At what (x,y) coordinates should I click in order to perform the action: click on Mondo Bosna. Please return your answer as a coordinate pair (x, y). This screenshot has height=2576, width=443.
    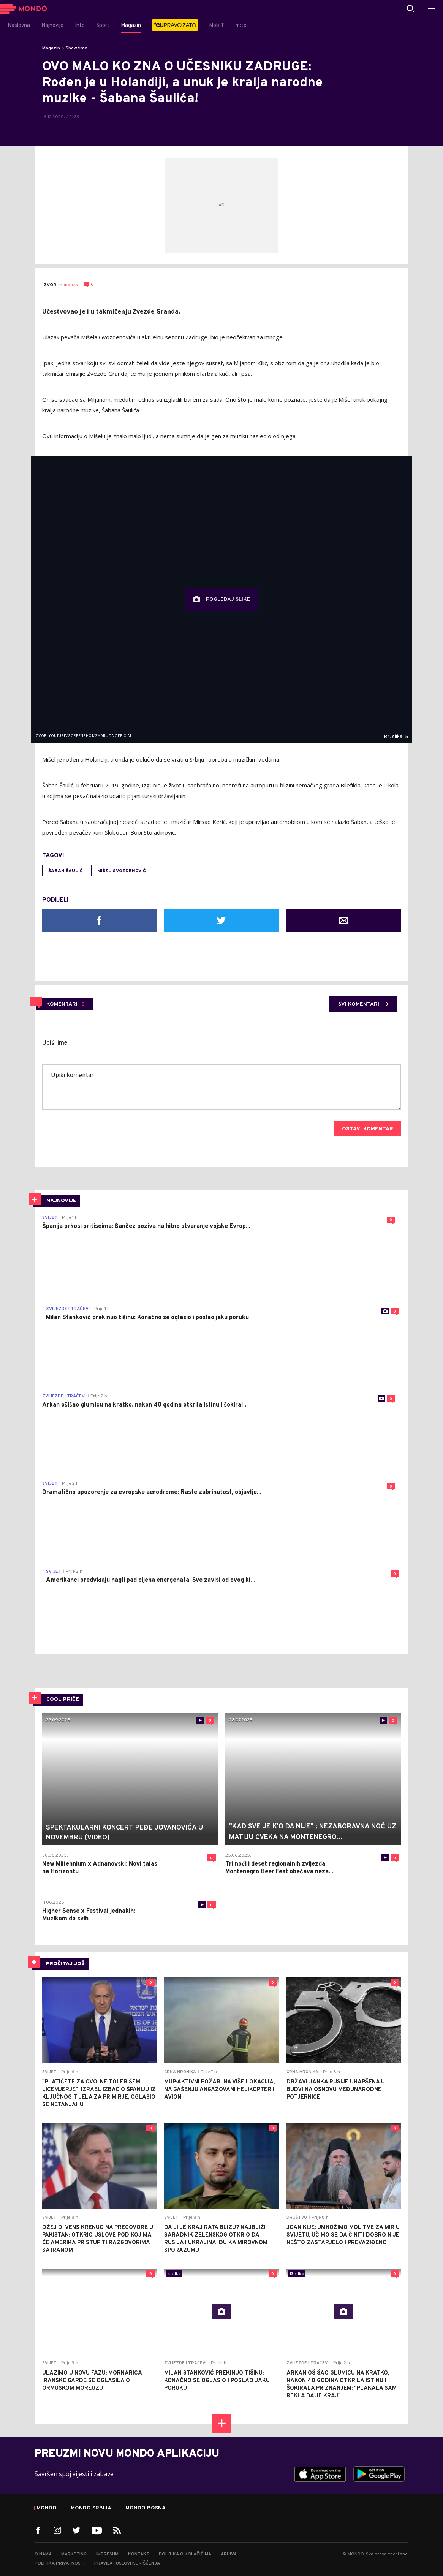
    Looking at the image, I should click on (145, 2508).